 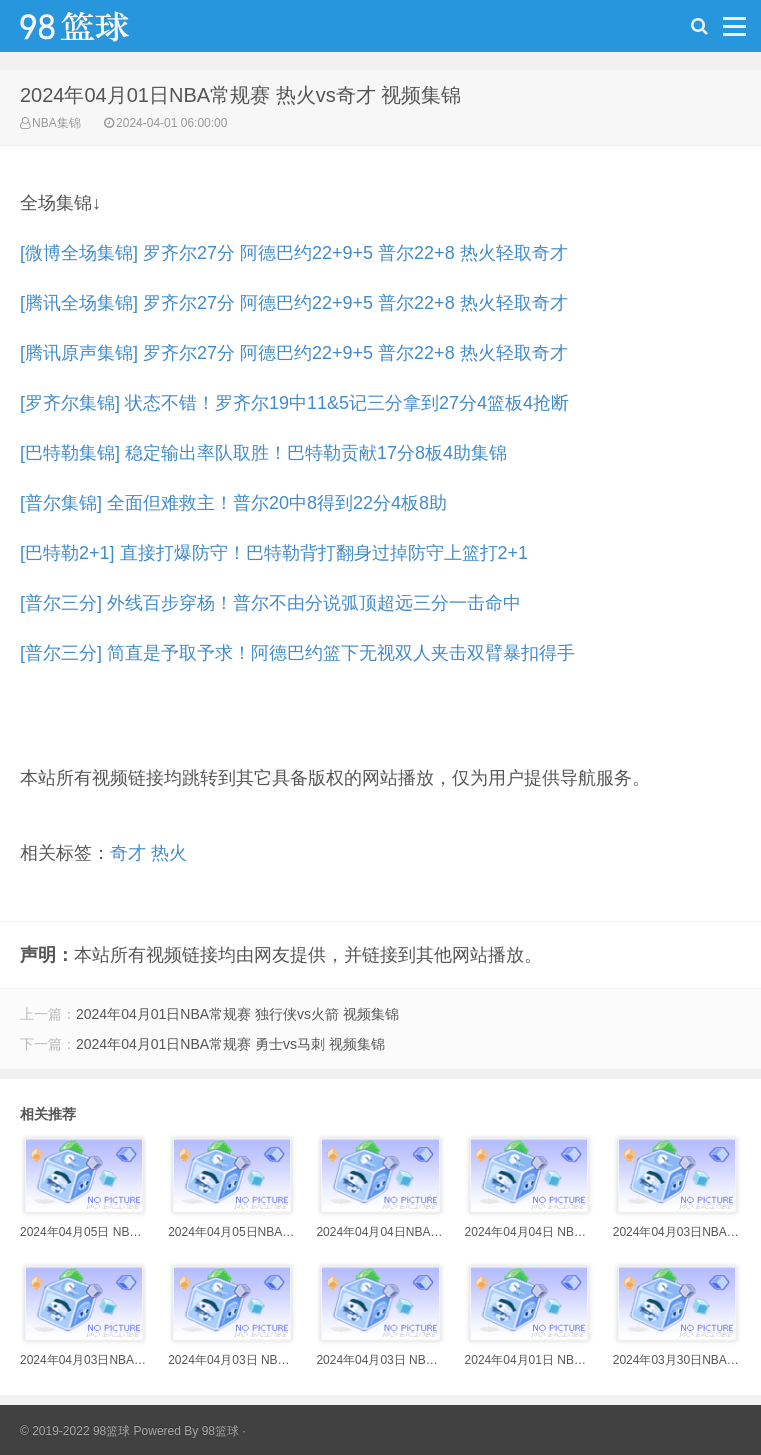 I want to click on 2024年04月01日NBA常规赛 勇士vs马刺 视频集锦, so click(x=230, y=1044).